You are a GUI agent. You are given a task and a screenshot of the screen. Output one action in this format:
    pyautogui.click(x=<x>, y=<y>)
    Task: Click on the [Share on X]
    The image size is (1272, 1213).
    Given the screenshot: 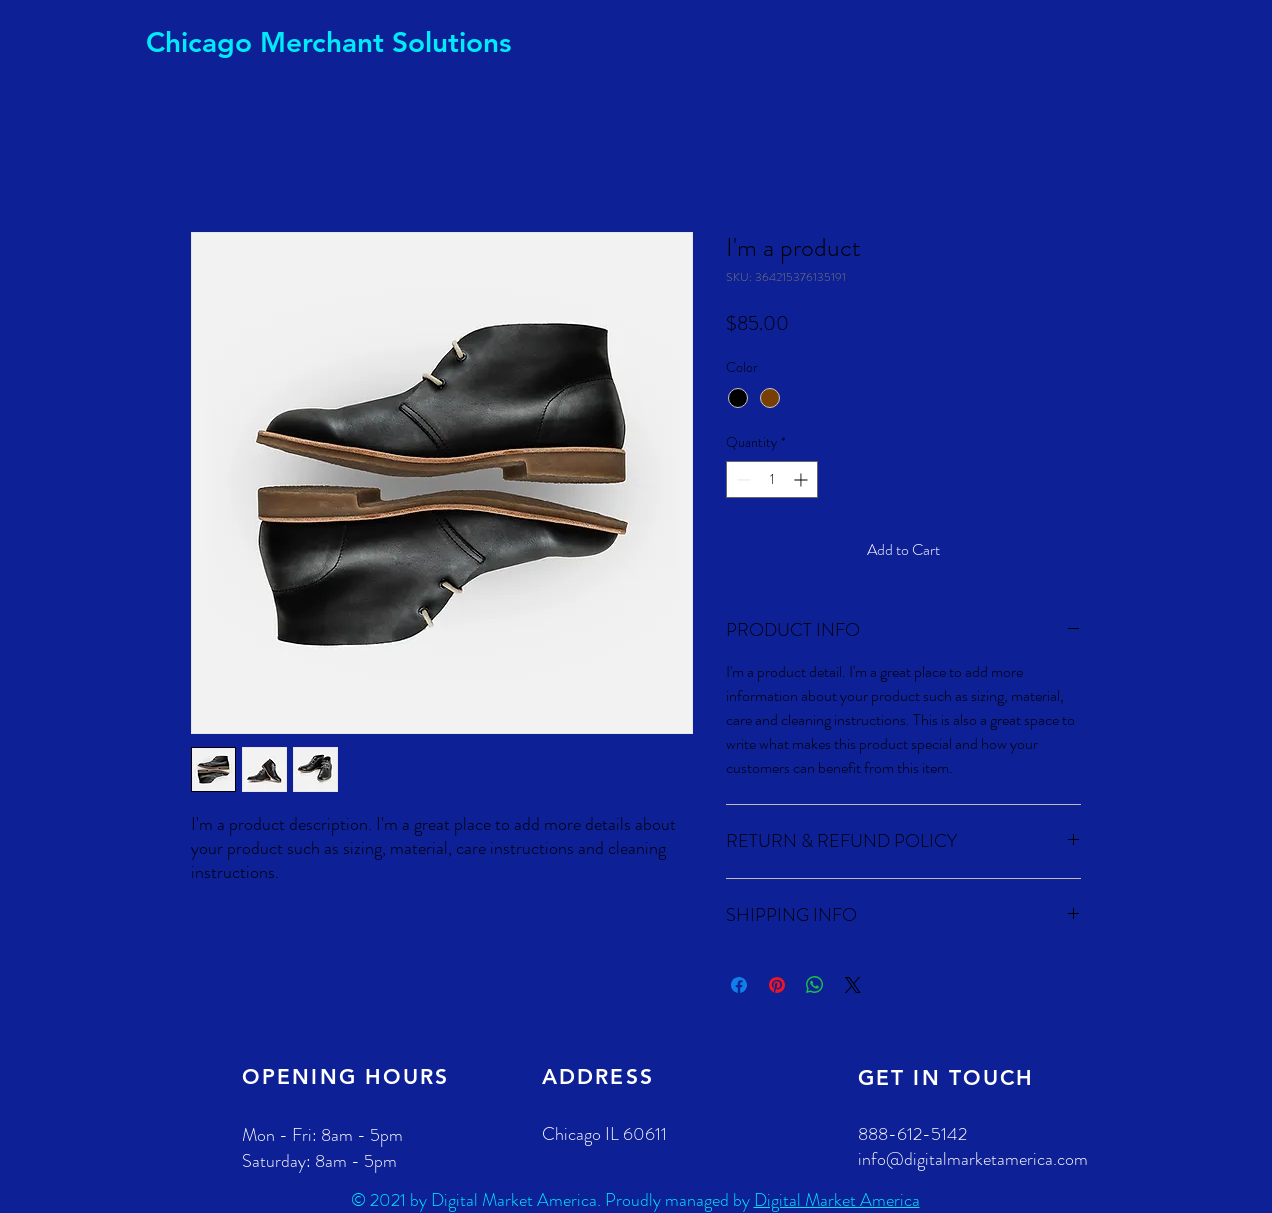 What is the action you would take?
    pyautogui.click(x=853, y=985)
    